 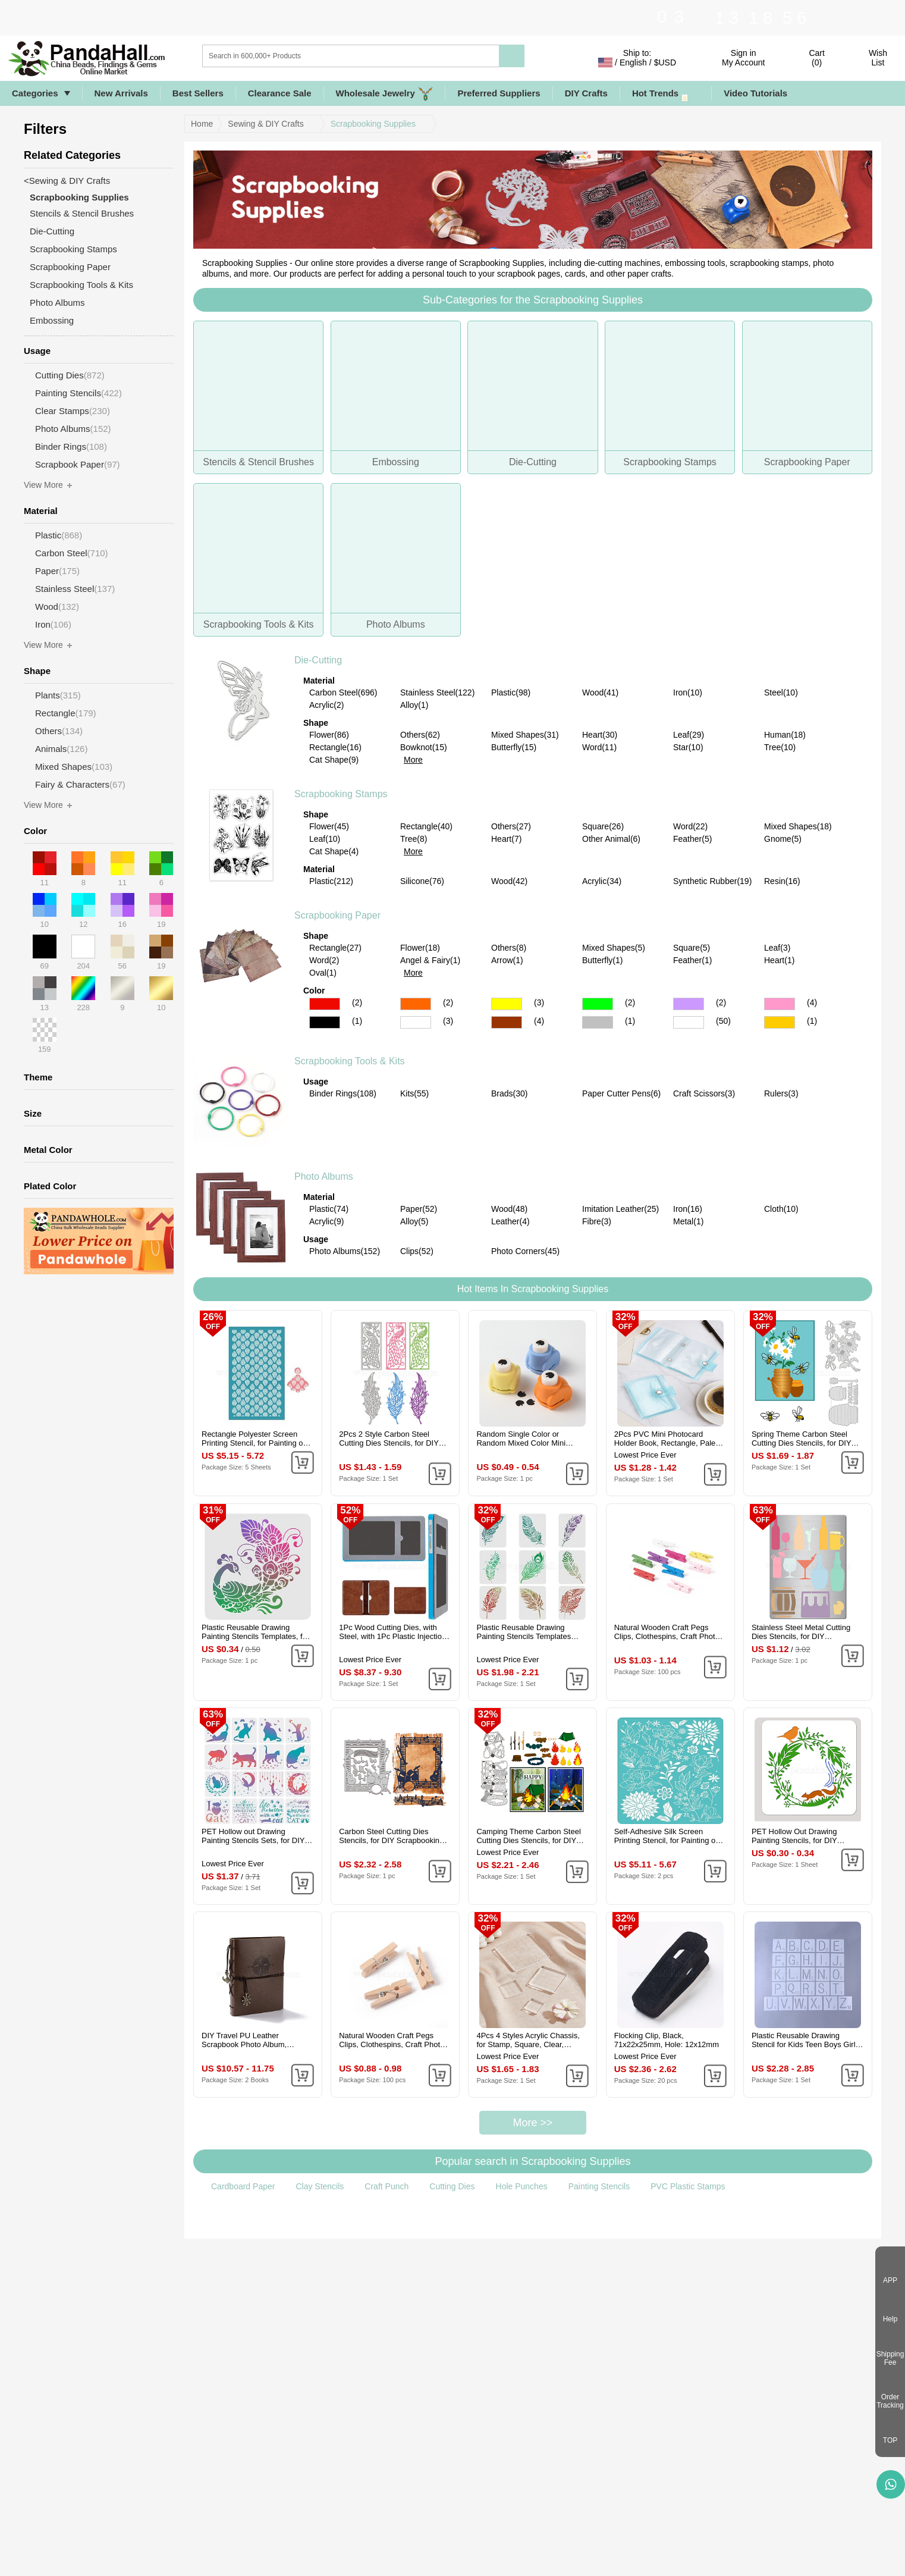 I want to click on Acrylic(9), so click(x=326, y=1221).